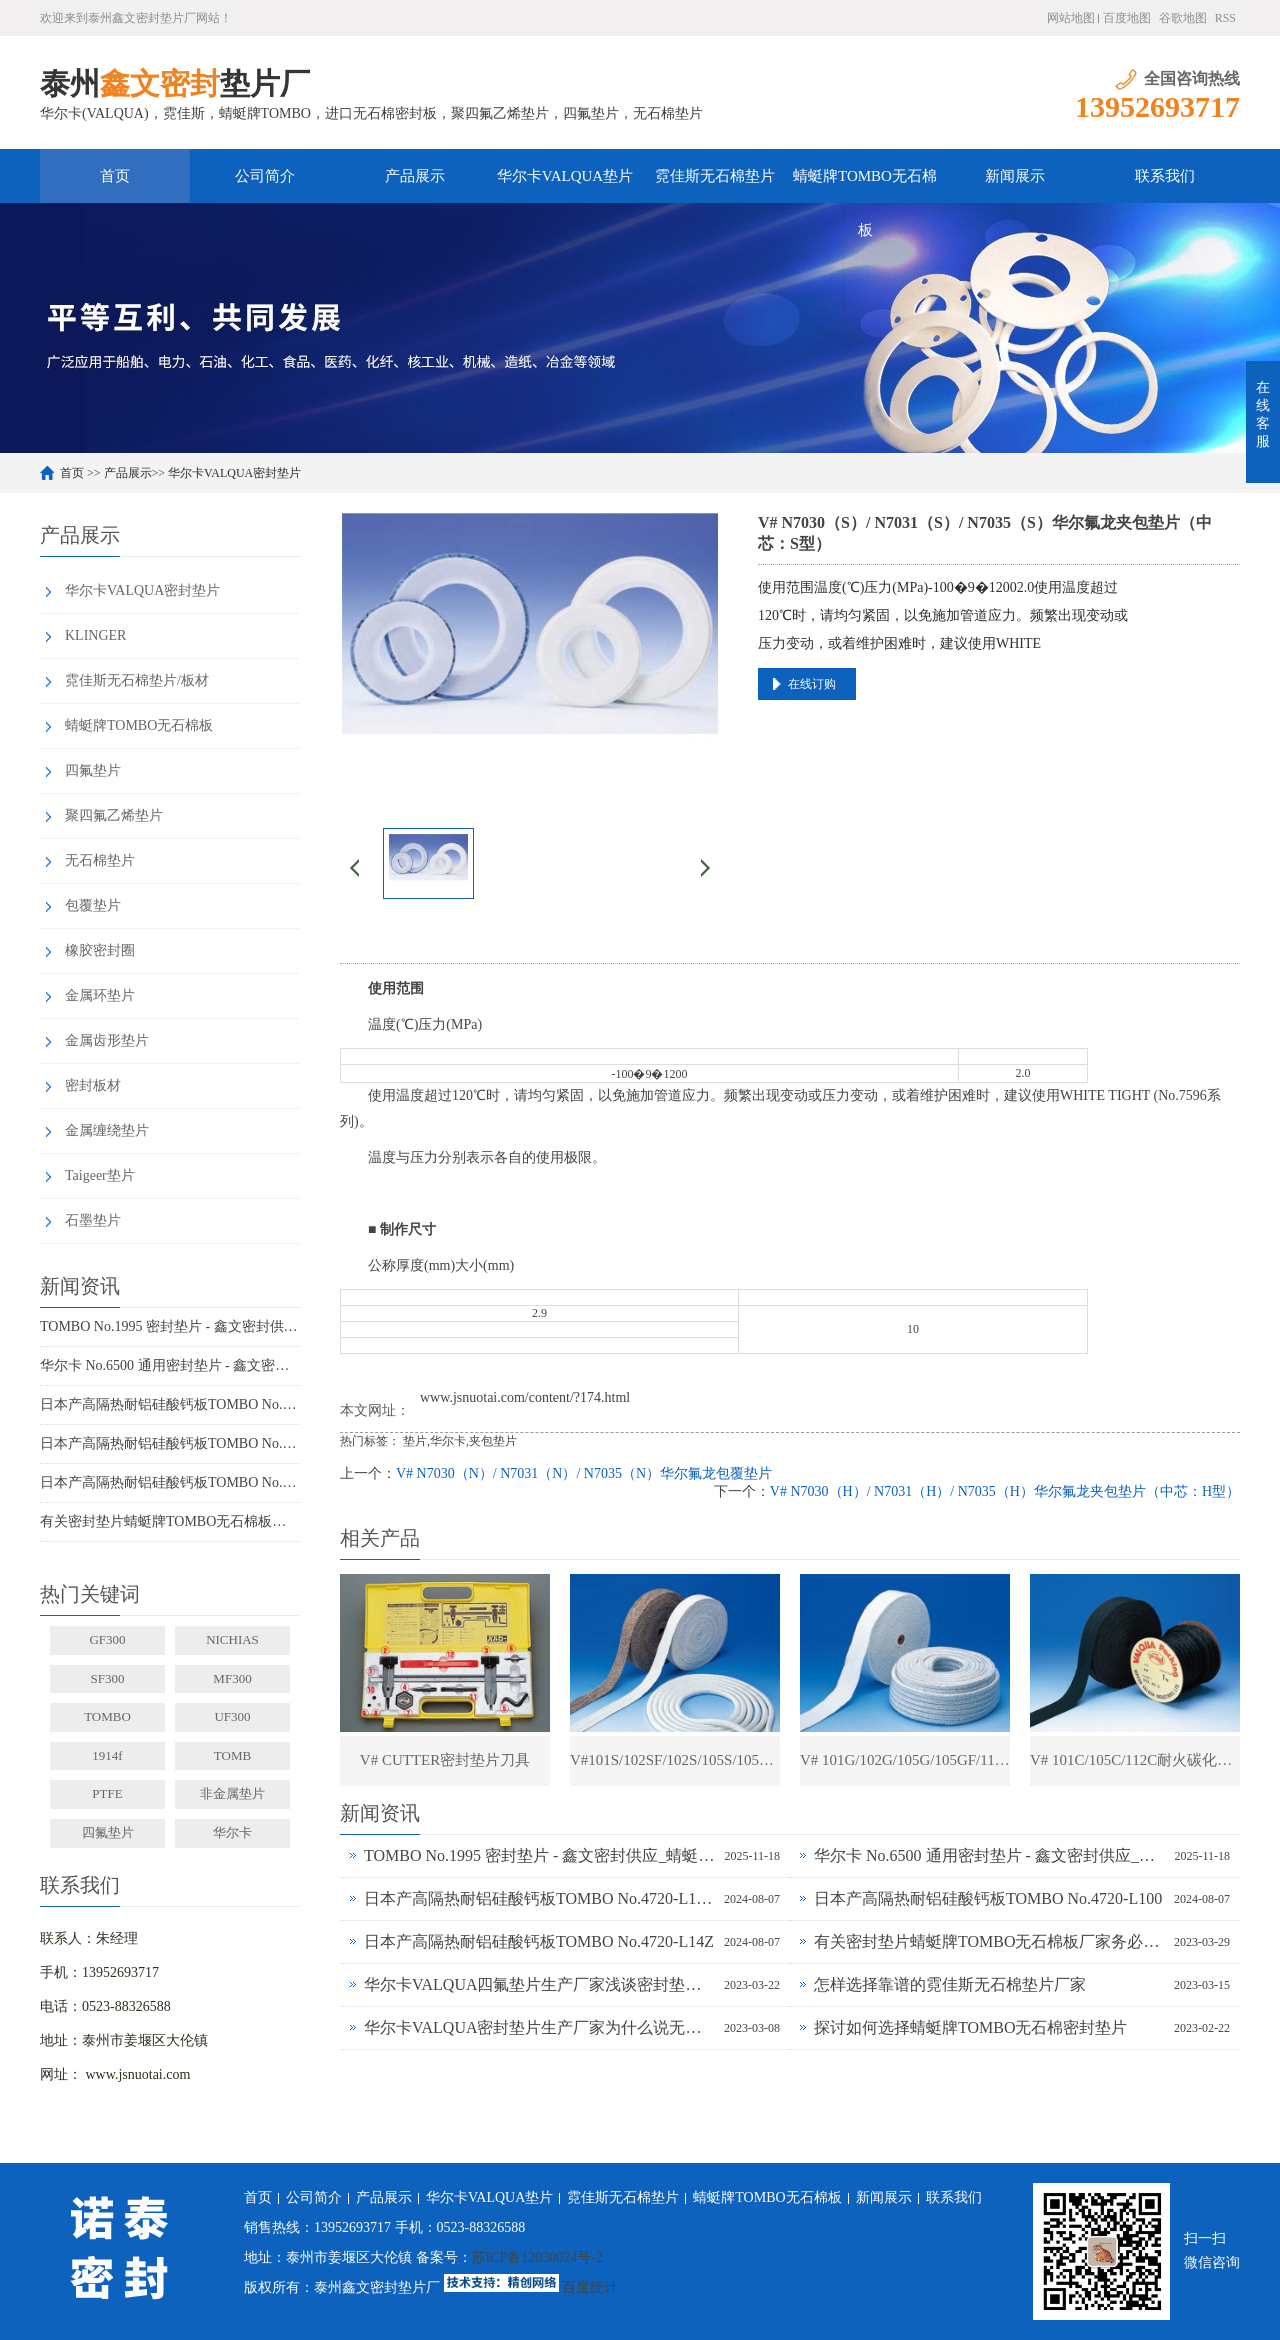  Describe the element at coordinates (415, 176) in the screenshot. I see `产品展示` at that location.